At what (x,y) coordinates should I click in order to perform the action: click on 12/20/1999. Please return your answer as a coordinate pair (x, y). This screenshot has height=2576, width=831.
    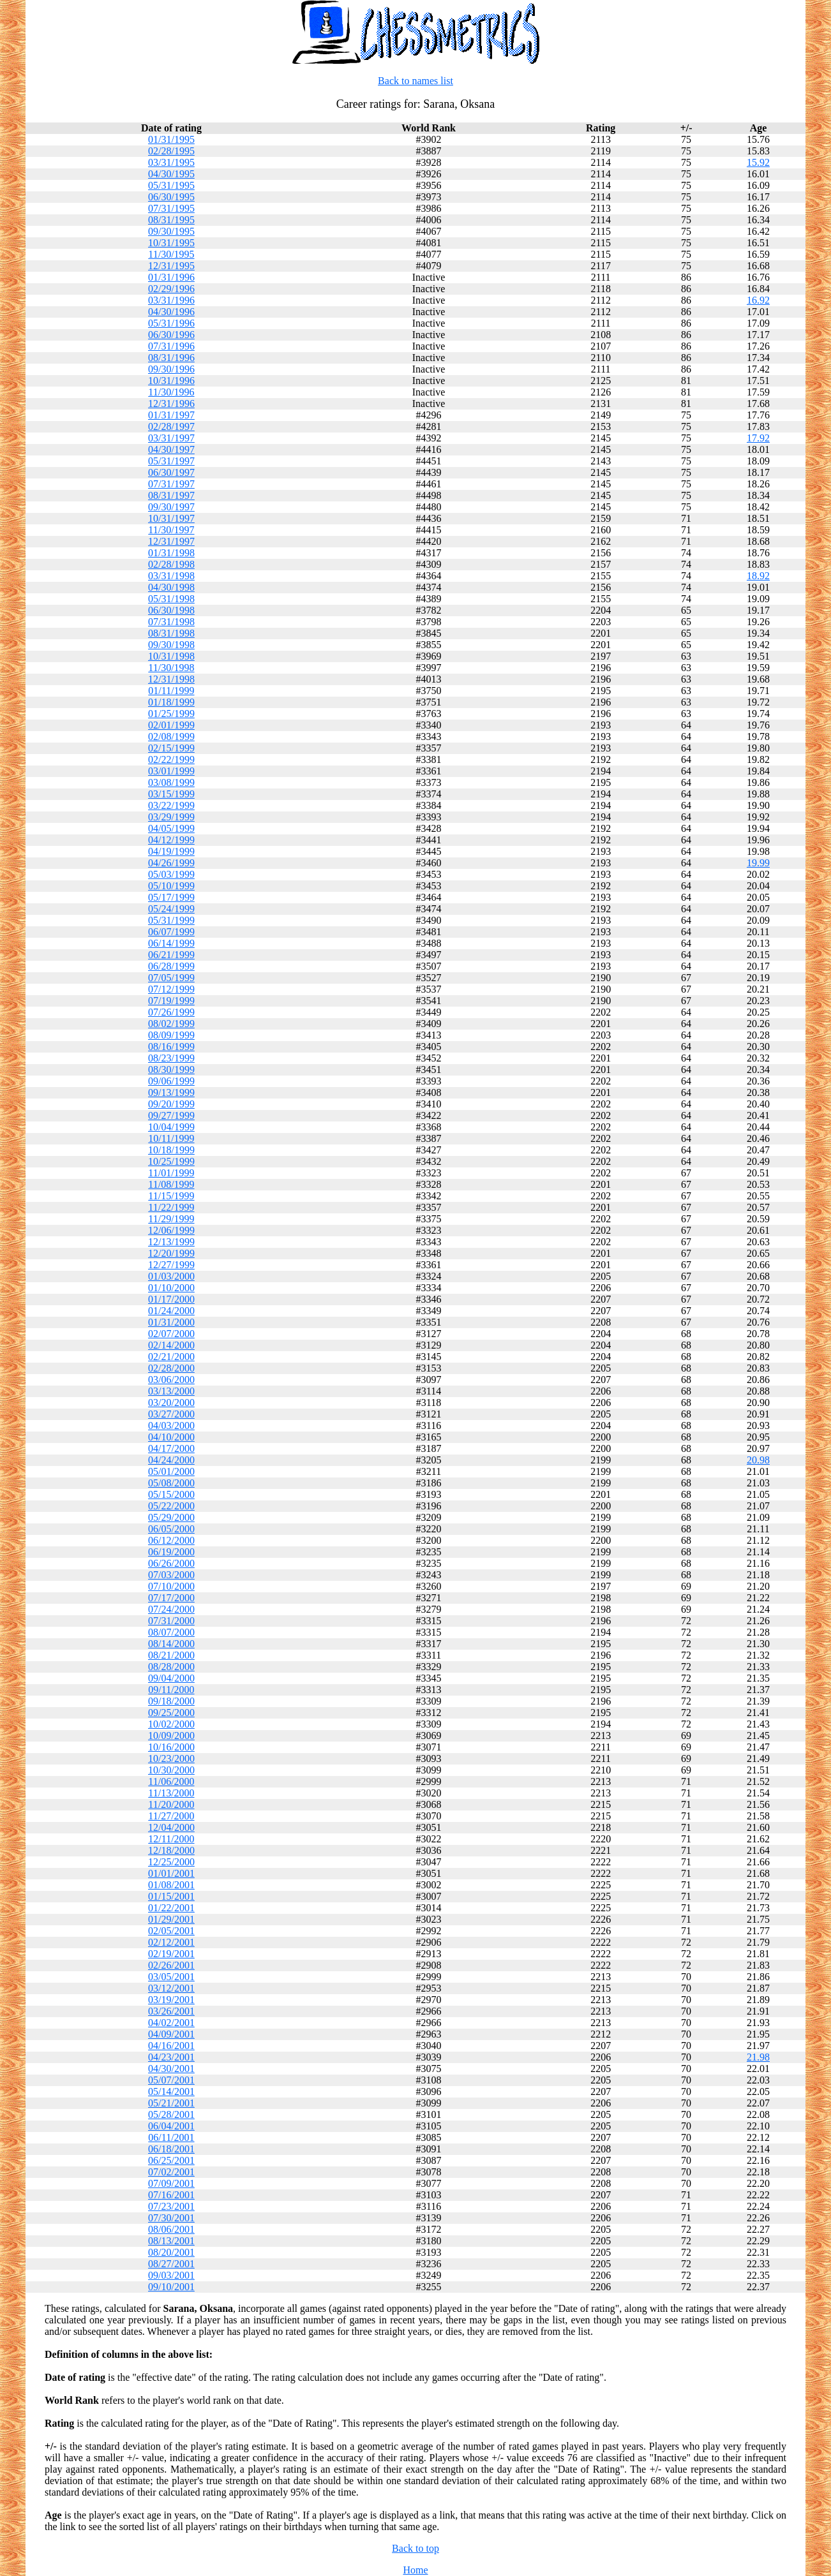
    Looking at the image, I should click on (171, 1253).